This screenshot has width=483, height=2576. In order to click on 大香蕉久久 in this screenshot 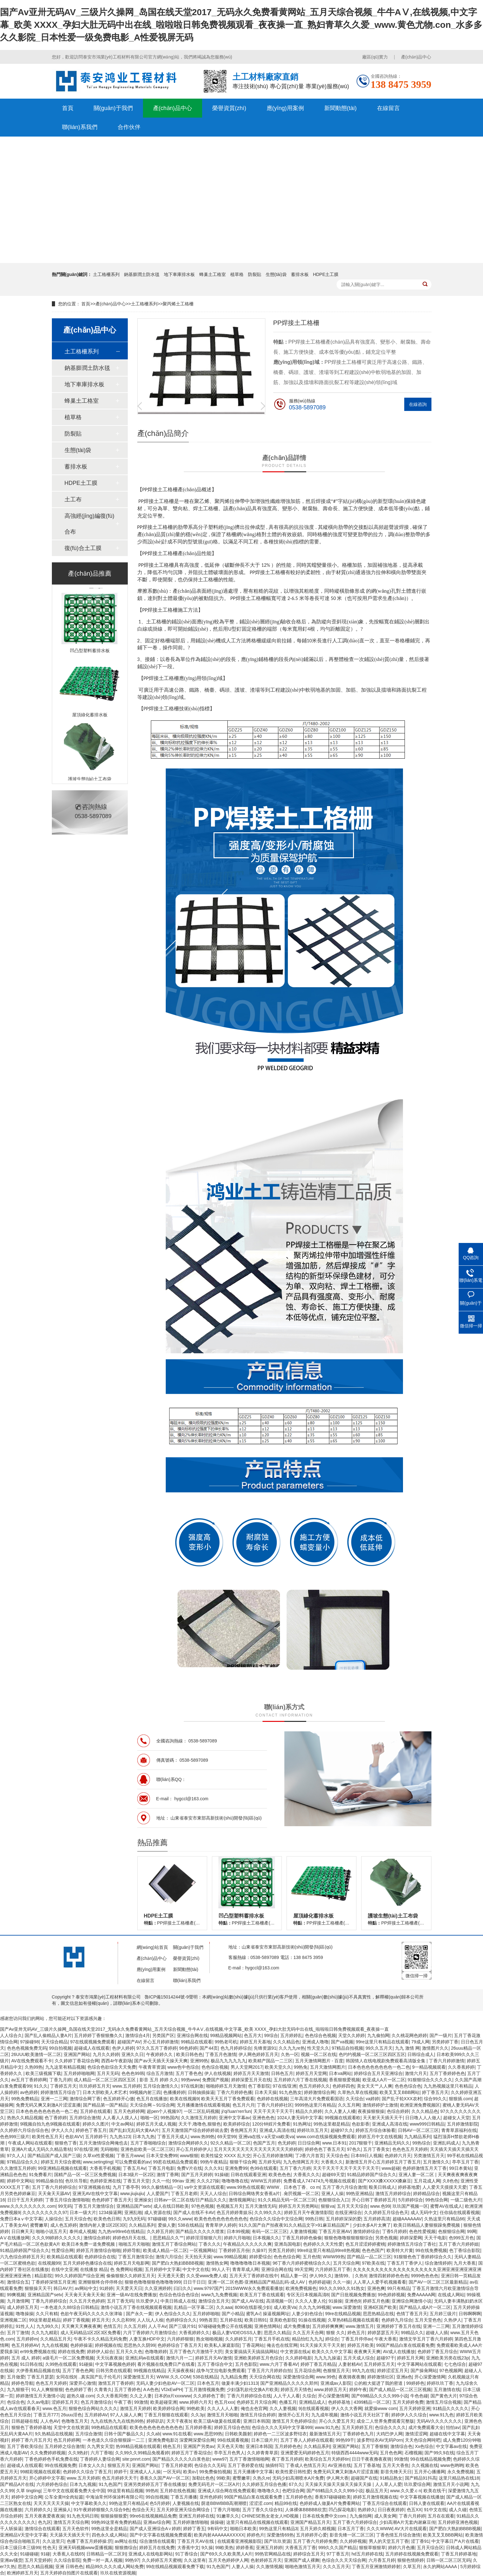, I will do `click(332, 2161)`.